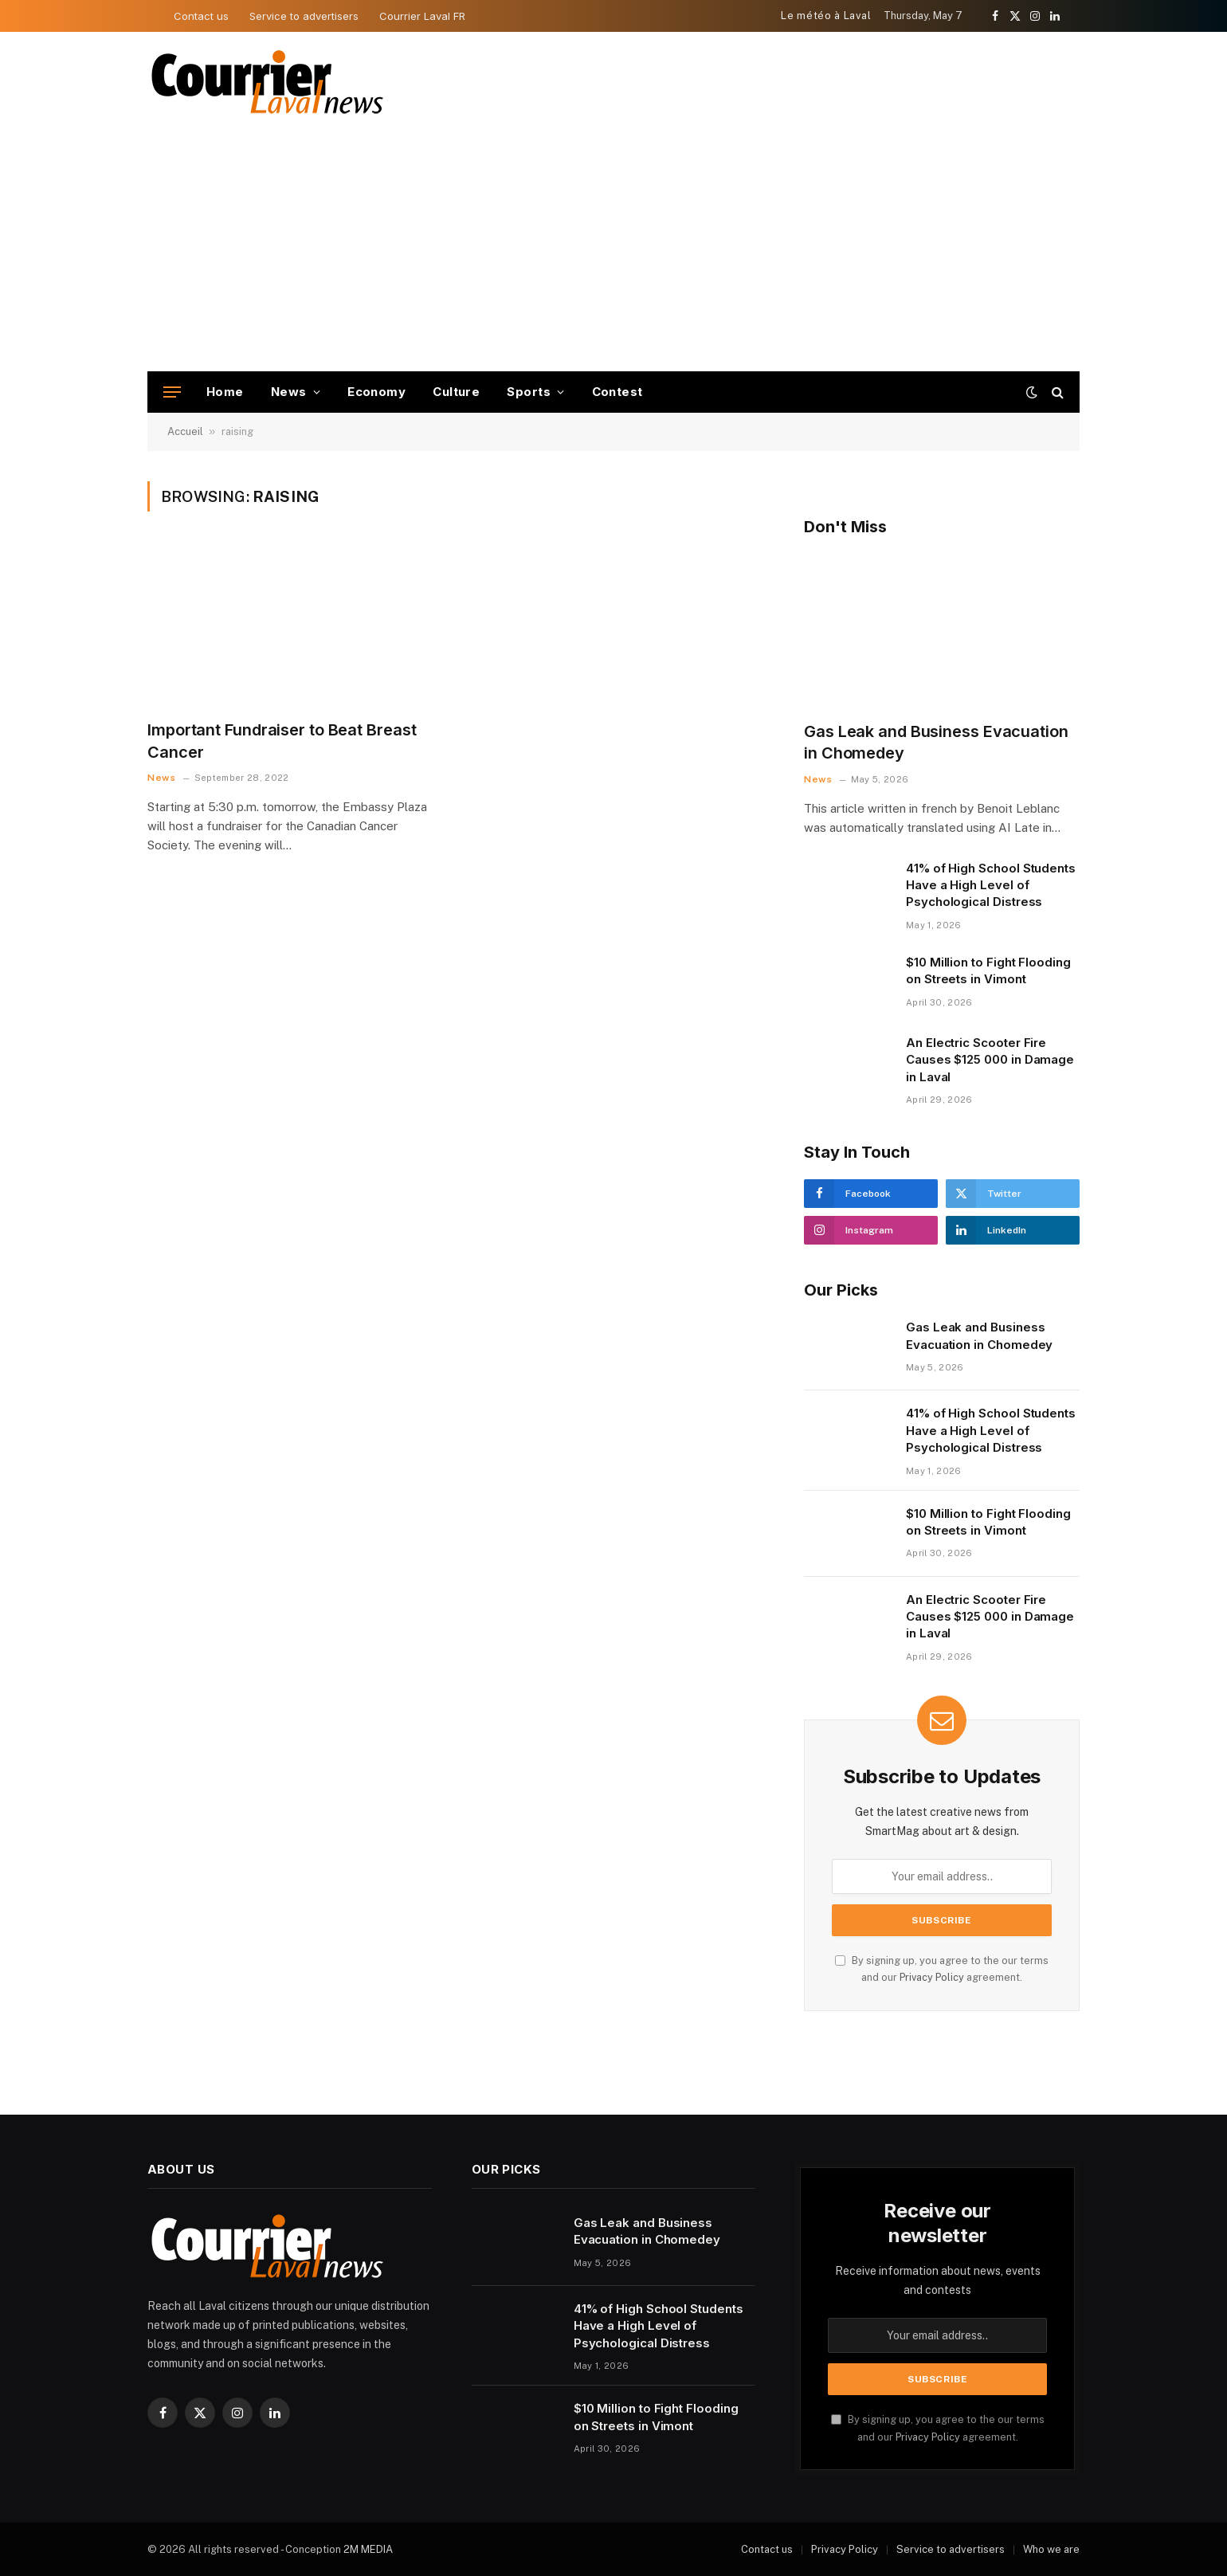  Describe the element at coordinates (282, 740) in the screenshot. I see `Important Fundraiser to Beat Breast Cancer` at that location.